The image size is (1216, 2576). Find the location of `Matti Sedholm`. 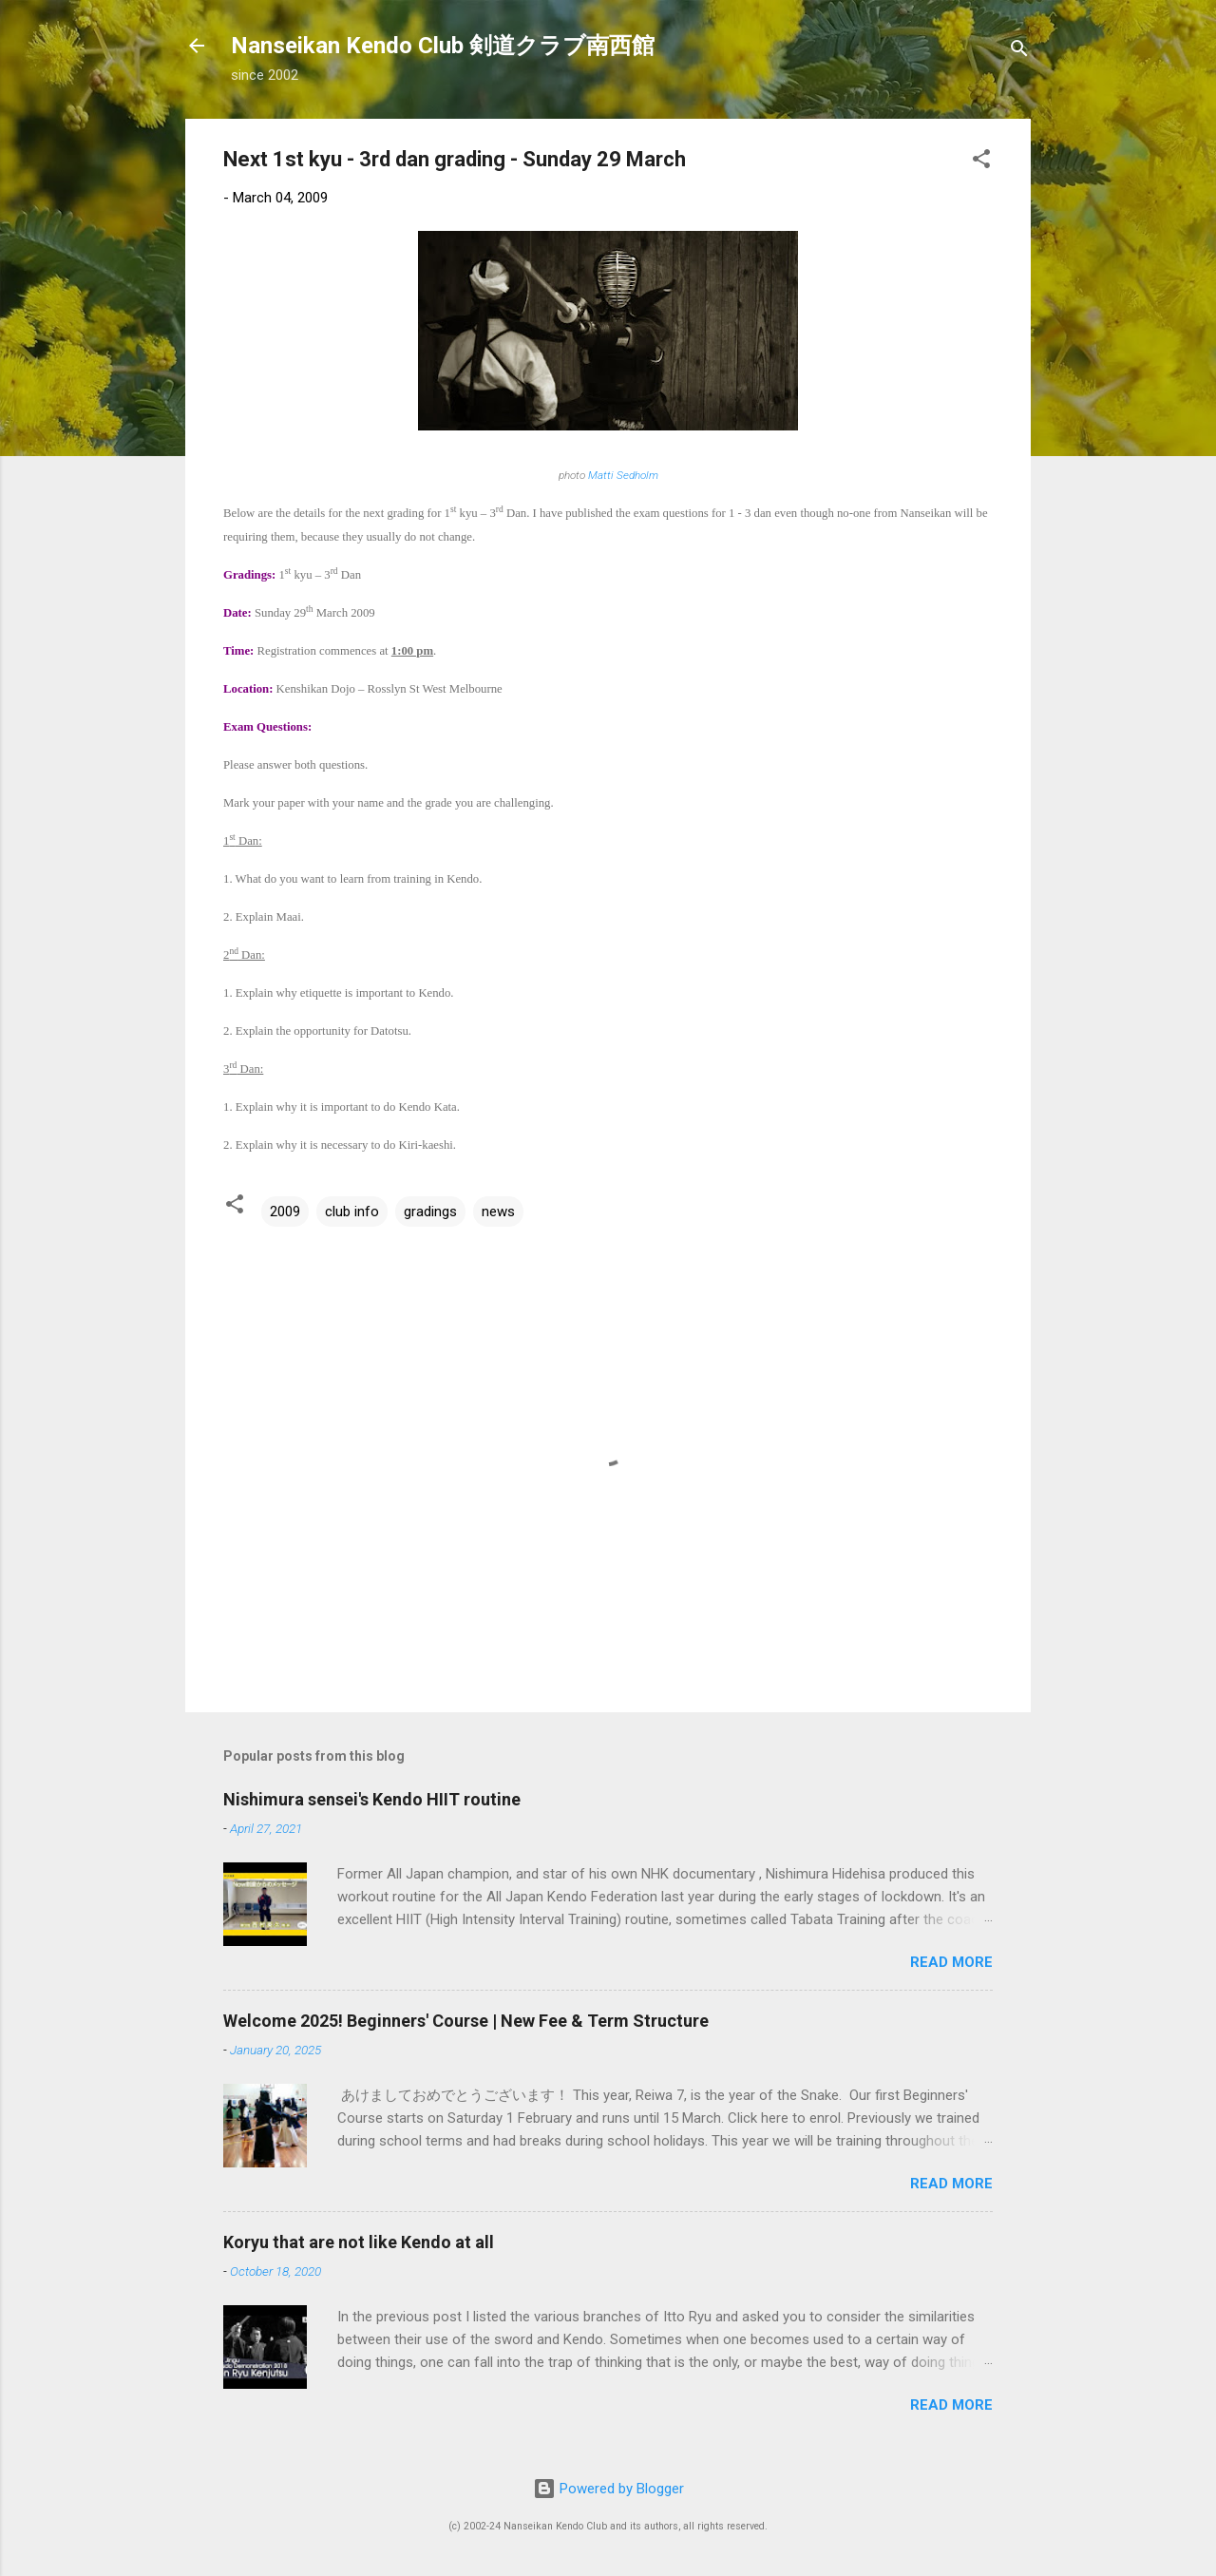

Matti Sedholm is located at coordinates (621, 475).